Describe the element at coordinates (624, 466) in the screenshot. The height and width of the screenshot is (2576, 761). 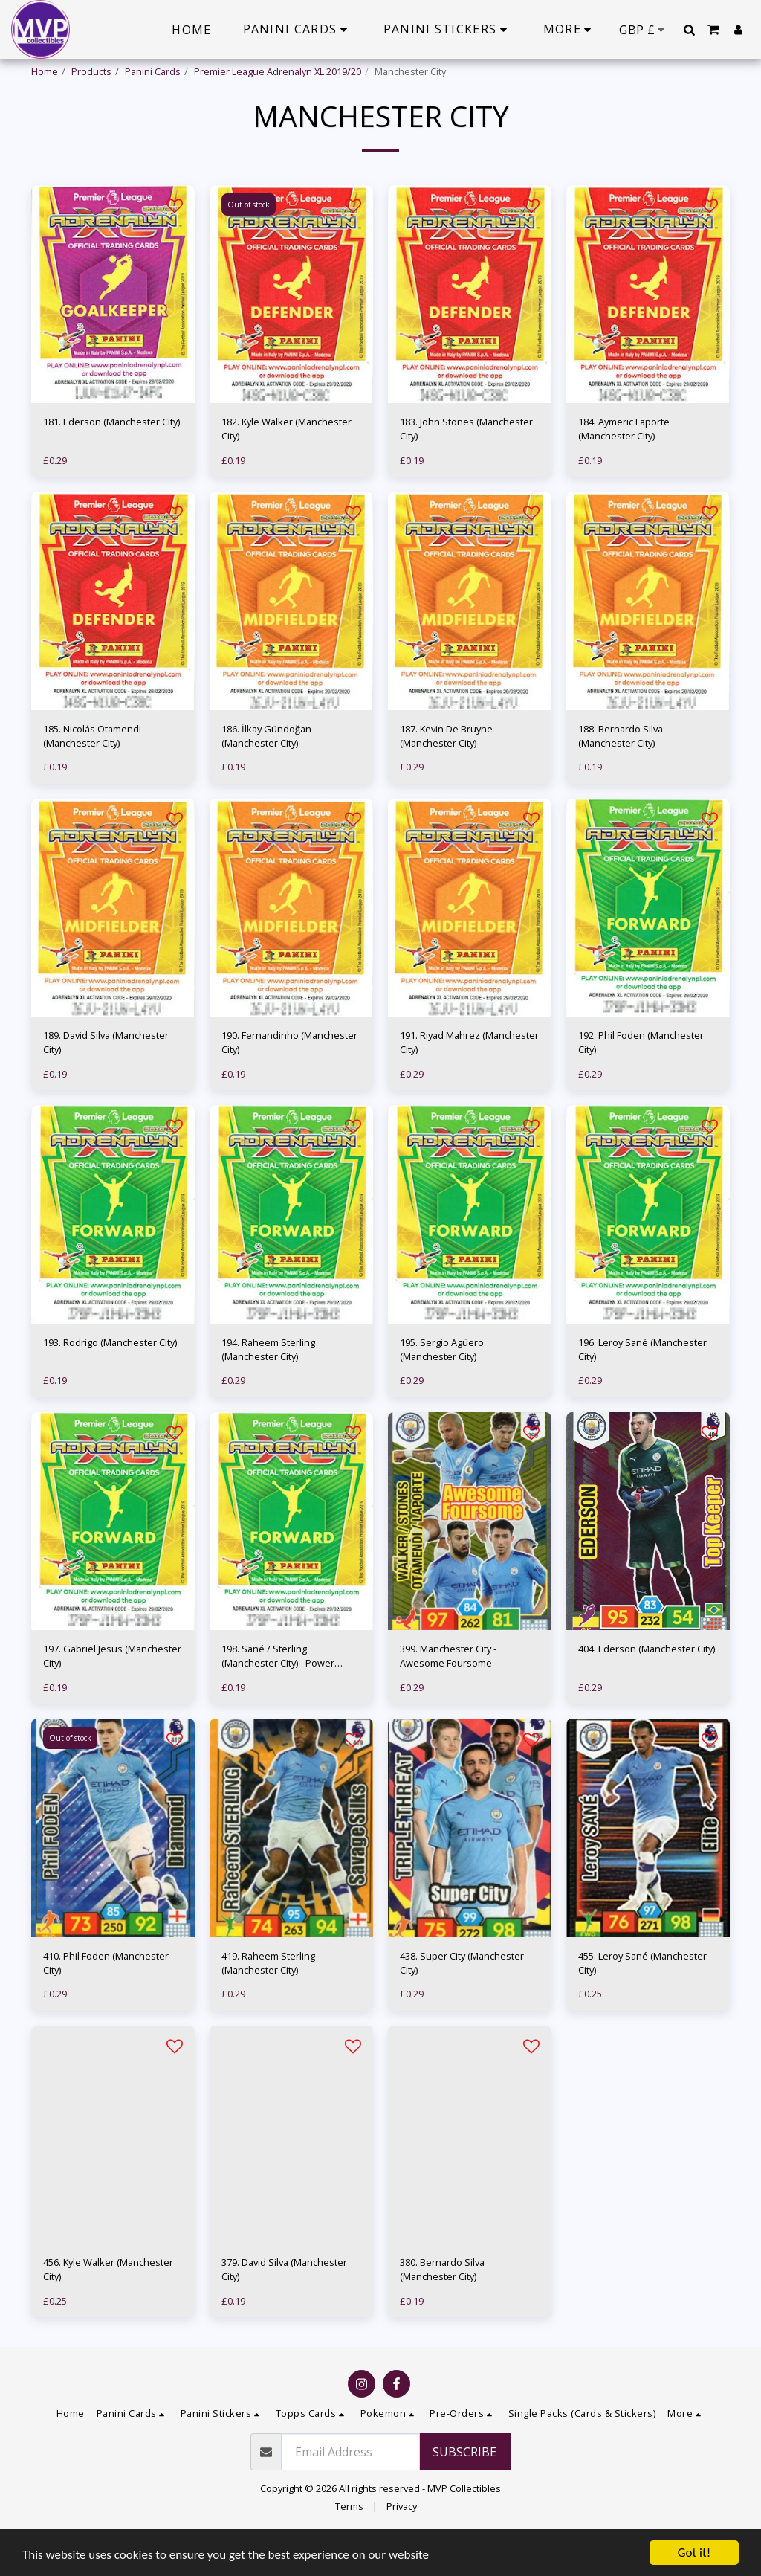
I see `184. Aymeric Laporte (Manchester City)` at that location.